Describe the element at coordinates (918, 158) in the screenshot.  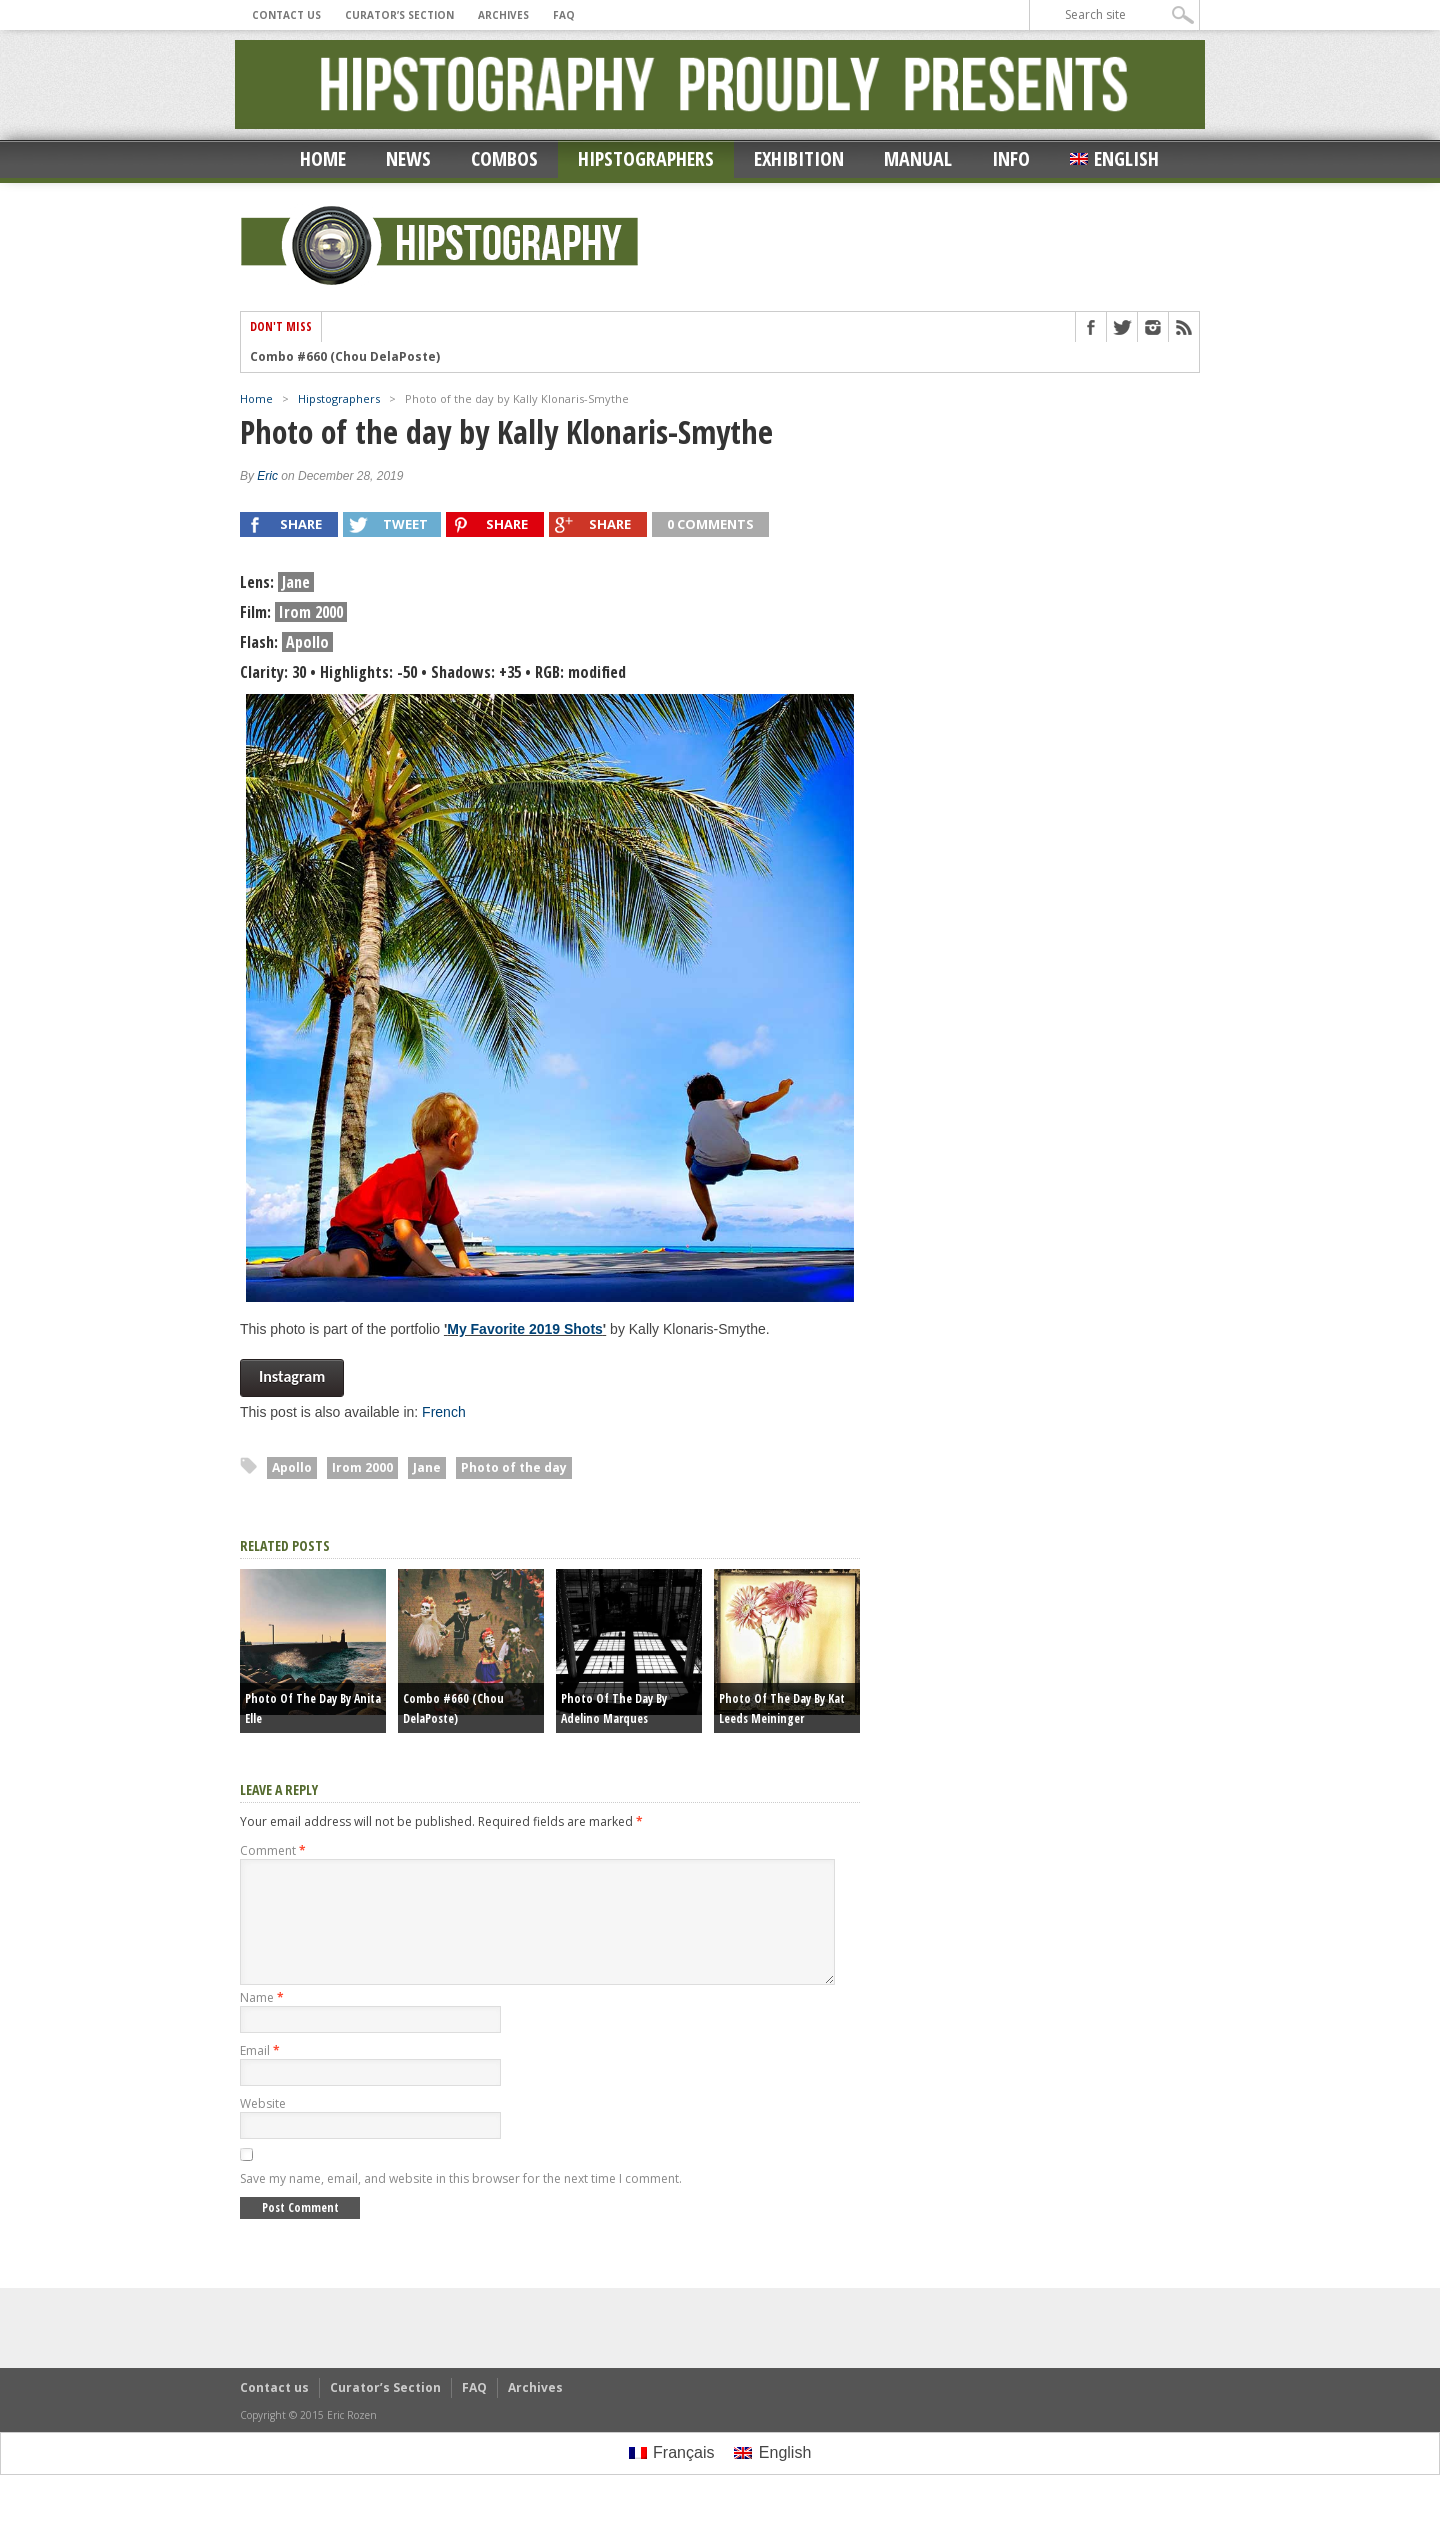
I see `Manual` at that location.